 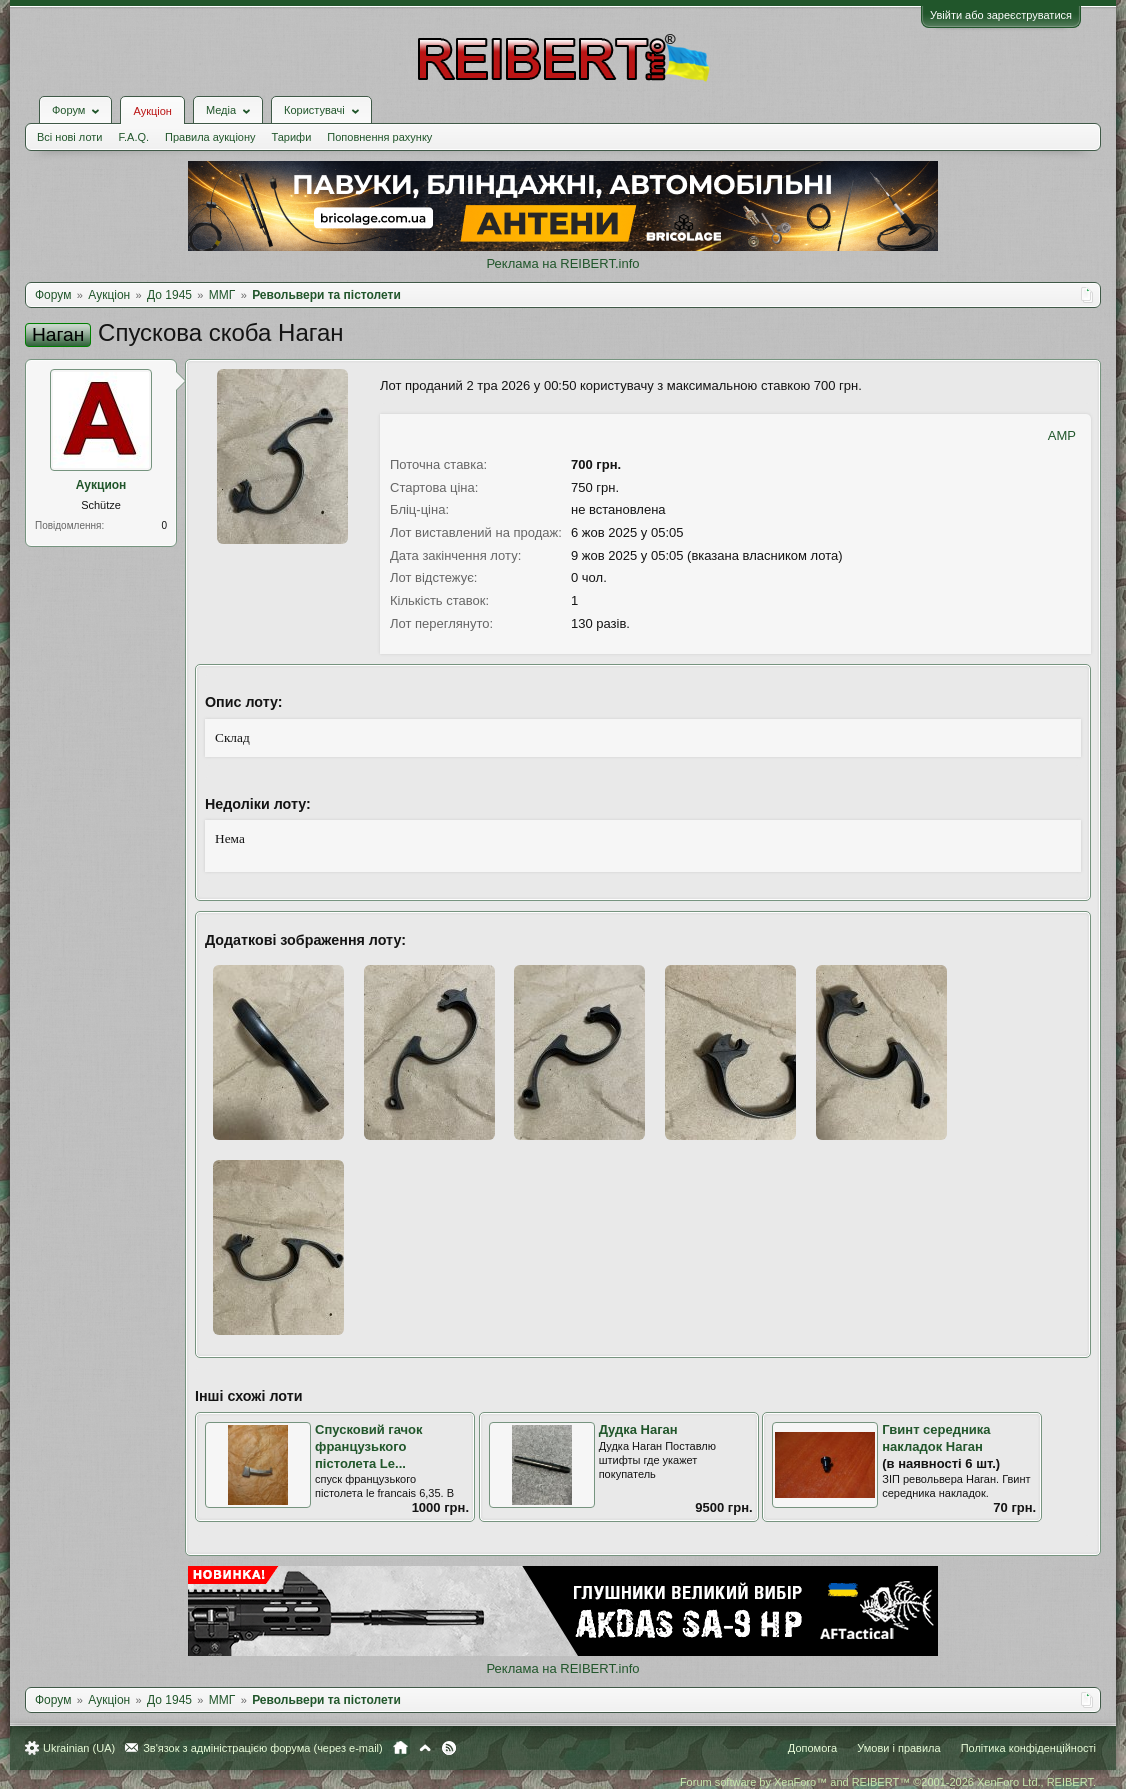 What do you see at coordinates (152, 111) in the screenshot?
I see `Аукціон` at bounding box center [152, 111].